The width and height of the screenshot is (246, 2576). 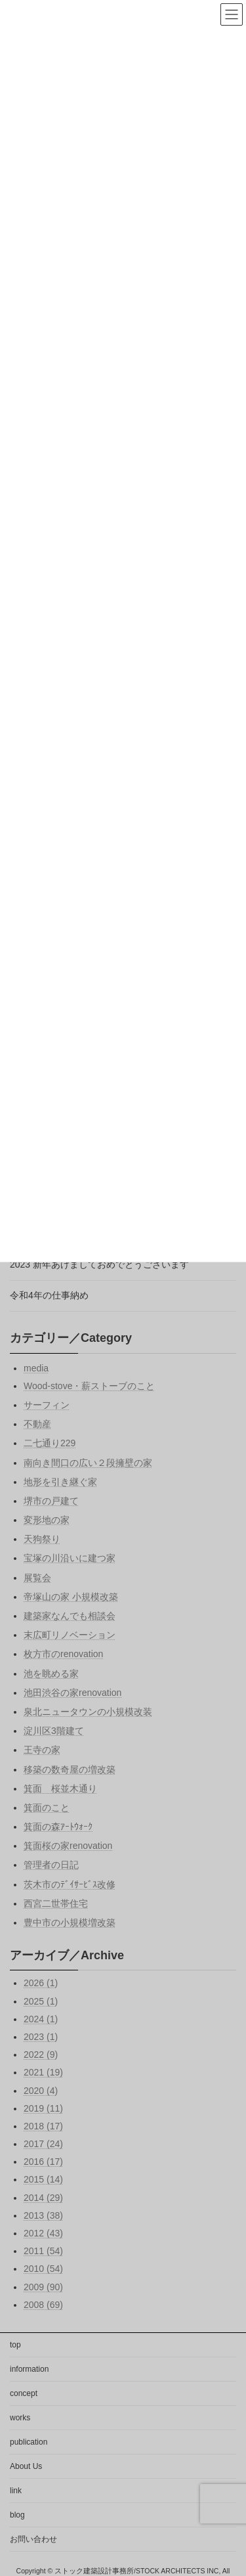 I want to click on 2013 (38), so click(x=43, y=2215).